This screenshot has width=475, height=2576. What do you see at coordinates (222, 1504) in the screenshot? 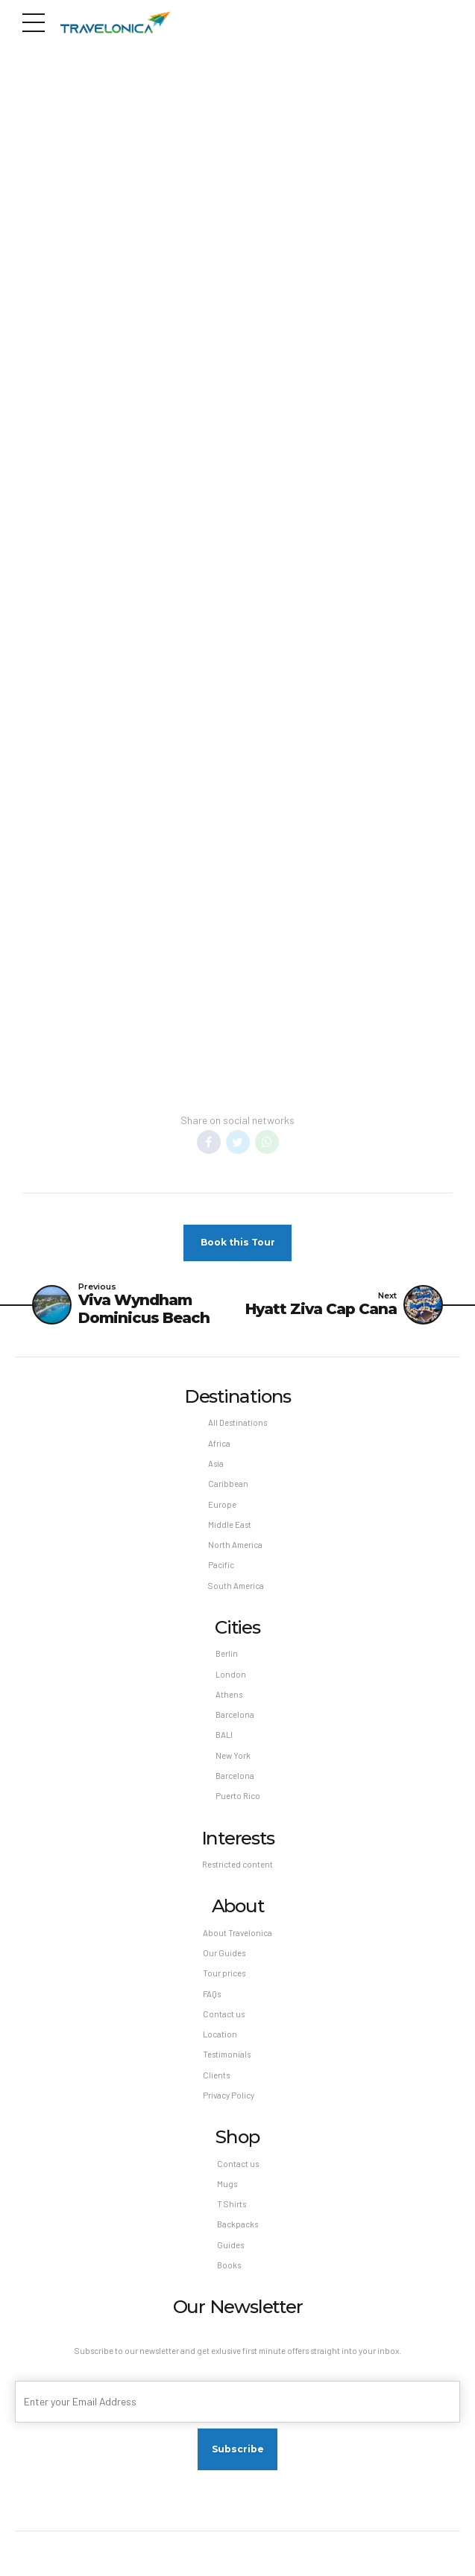
I see `Europe` at bounding box center [222, 1504].